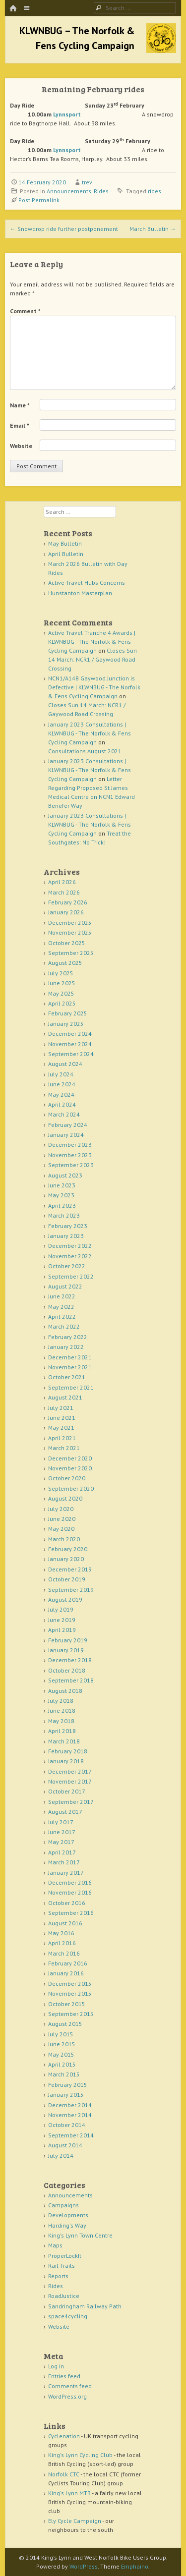 This screenshot has height=2576, width=186. Describe the element at coordinates (65, 1923) in the screenshot. I see `August 2016` at that location.